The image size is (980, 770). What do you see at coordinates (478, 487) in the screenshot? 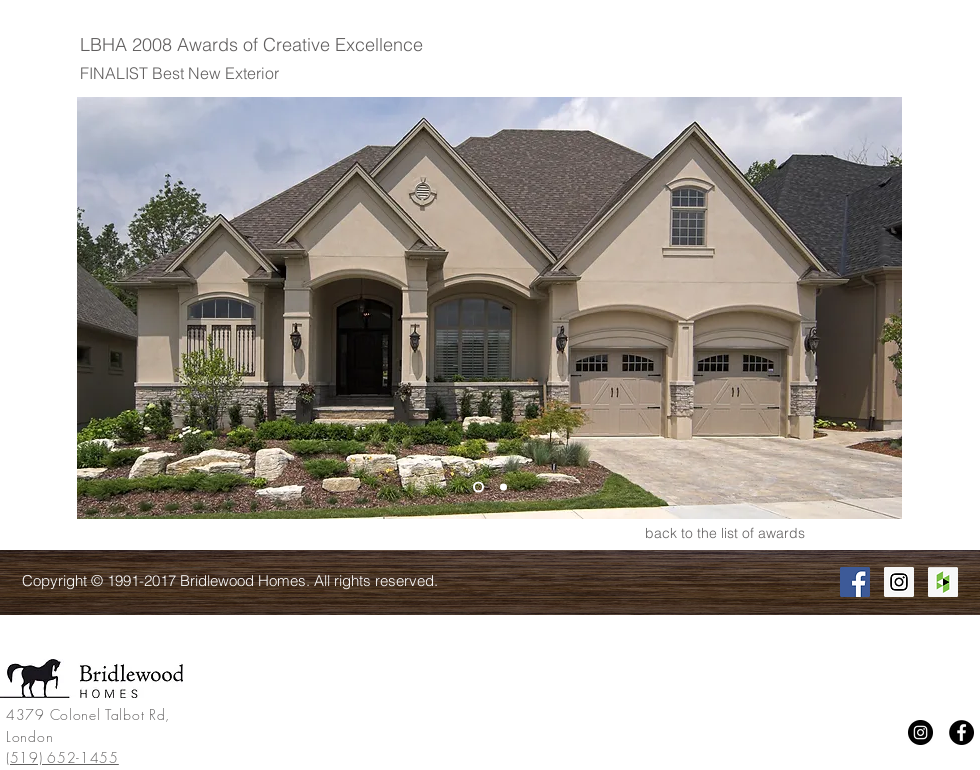
I see `[Slide 1]` at bounding box center [478, 487].